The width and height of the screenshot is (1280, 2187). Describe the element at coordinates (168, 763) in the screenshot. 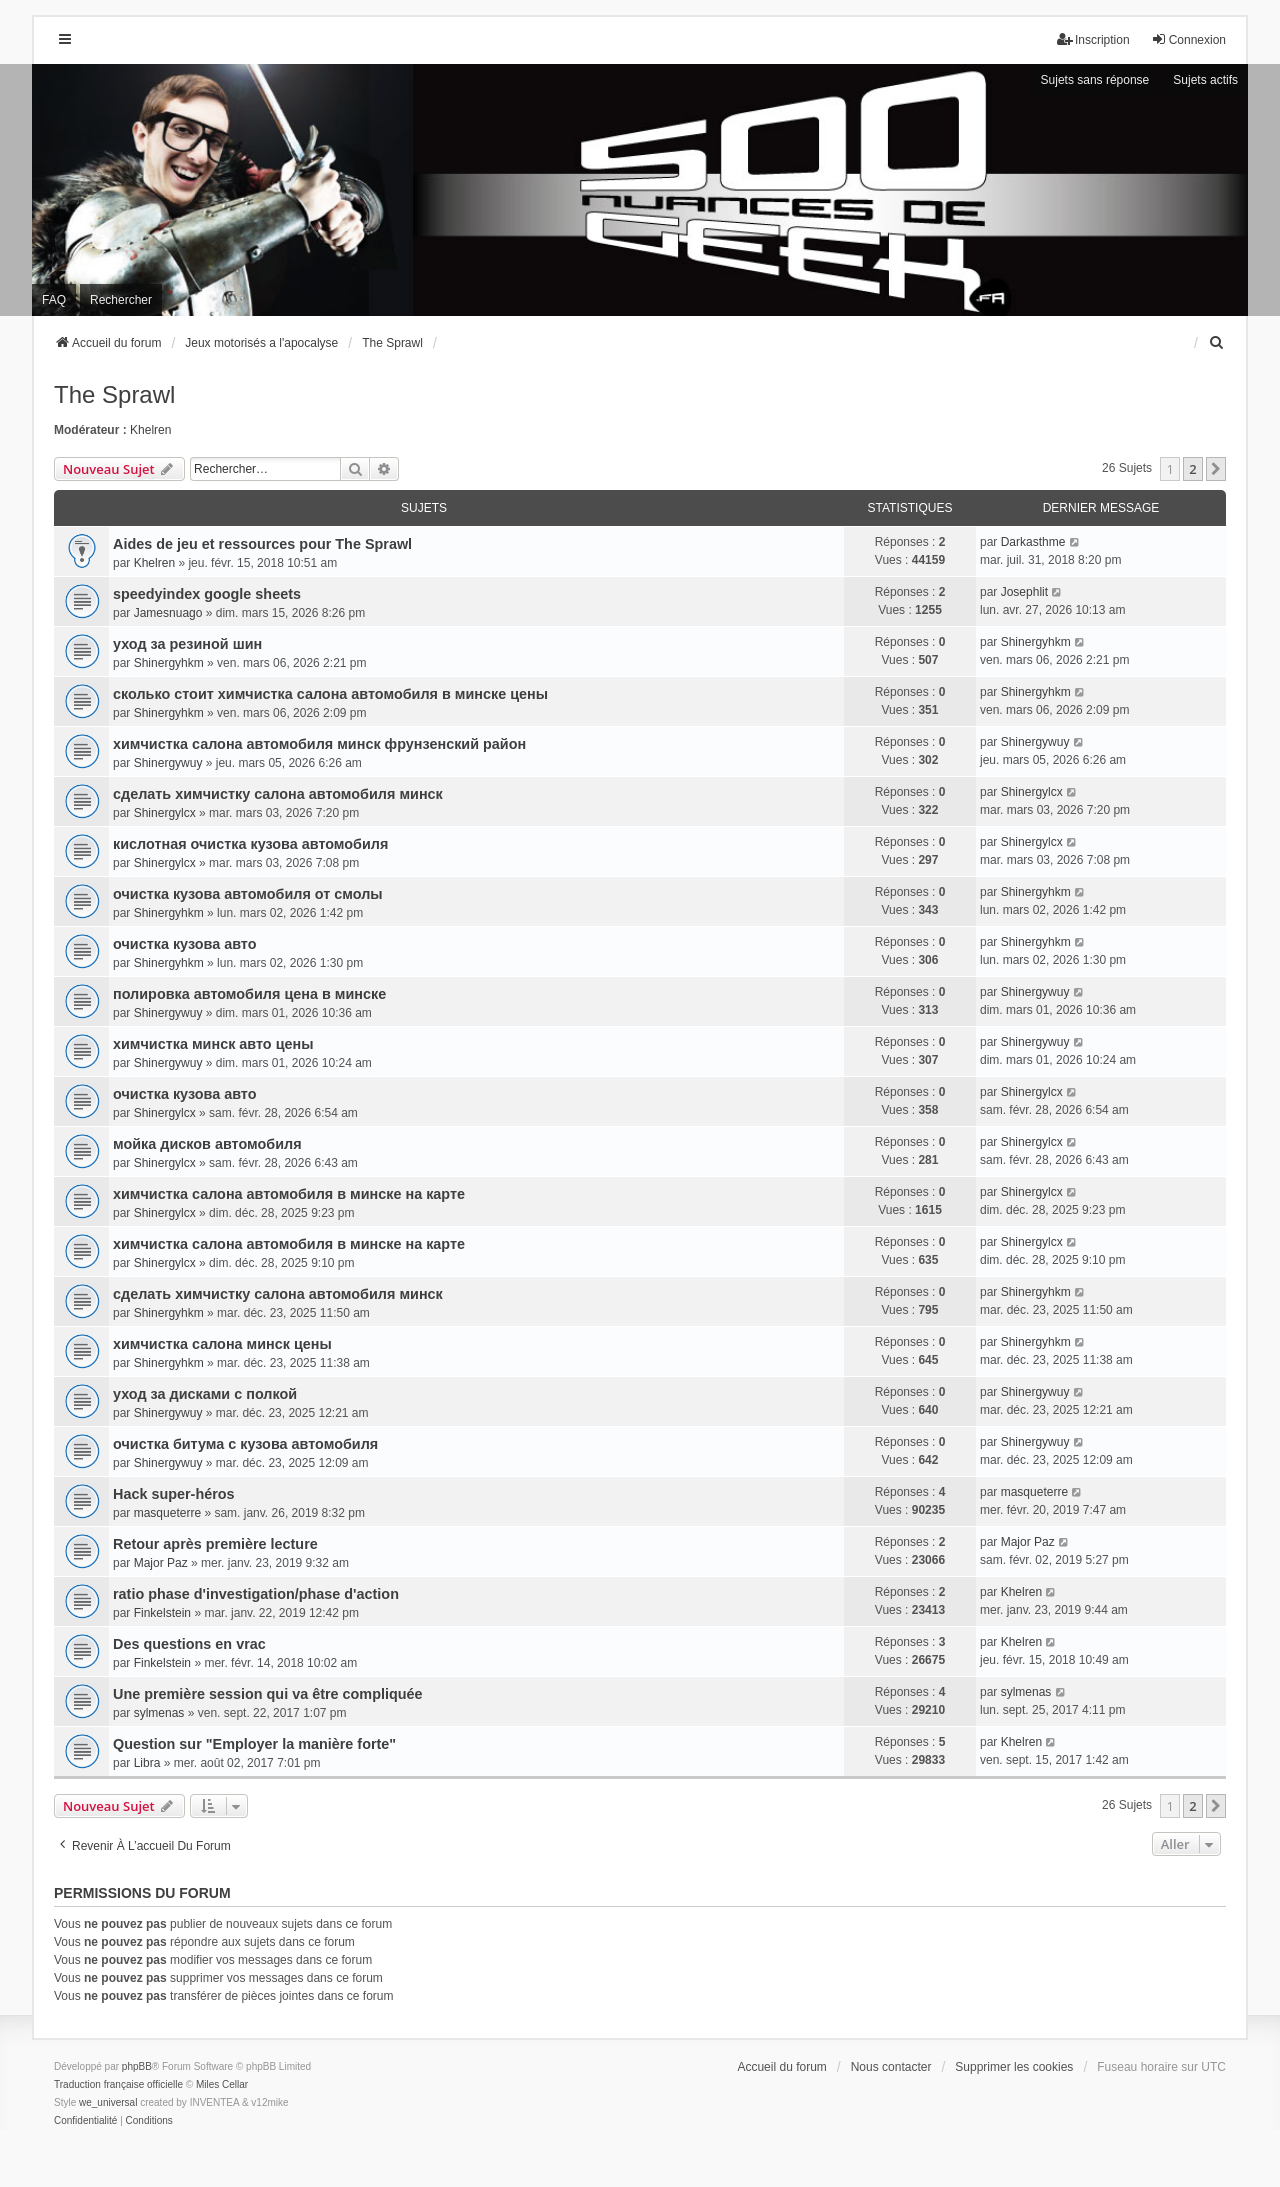

I see `Shinergywuy` at that location.